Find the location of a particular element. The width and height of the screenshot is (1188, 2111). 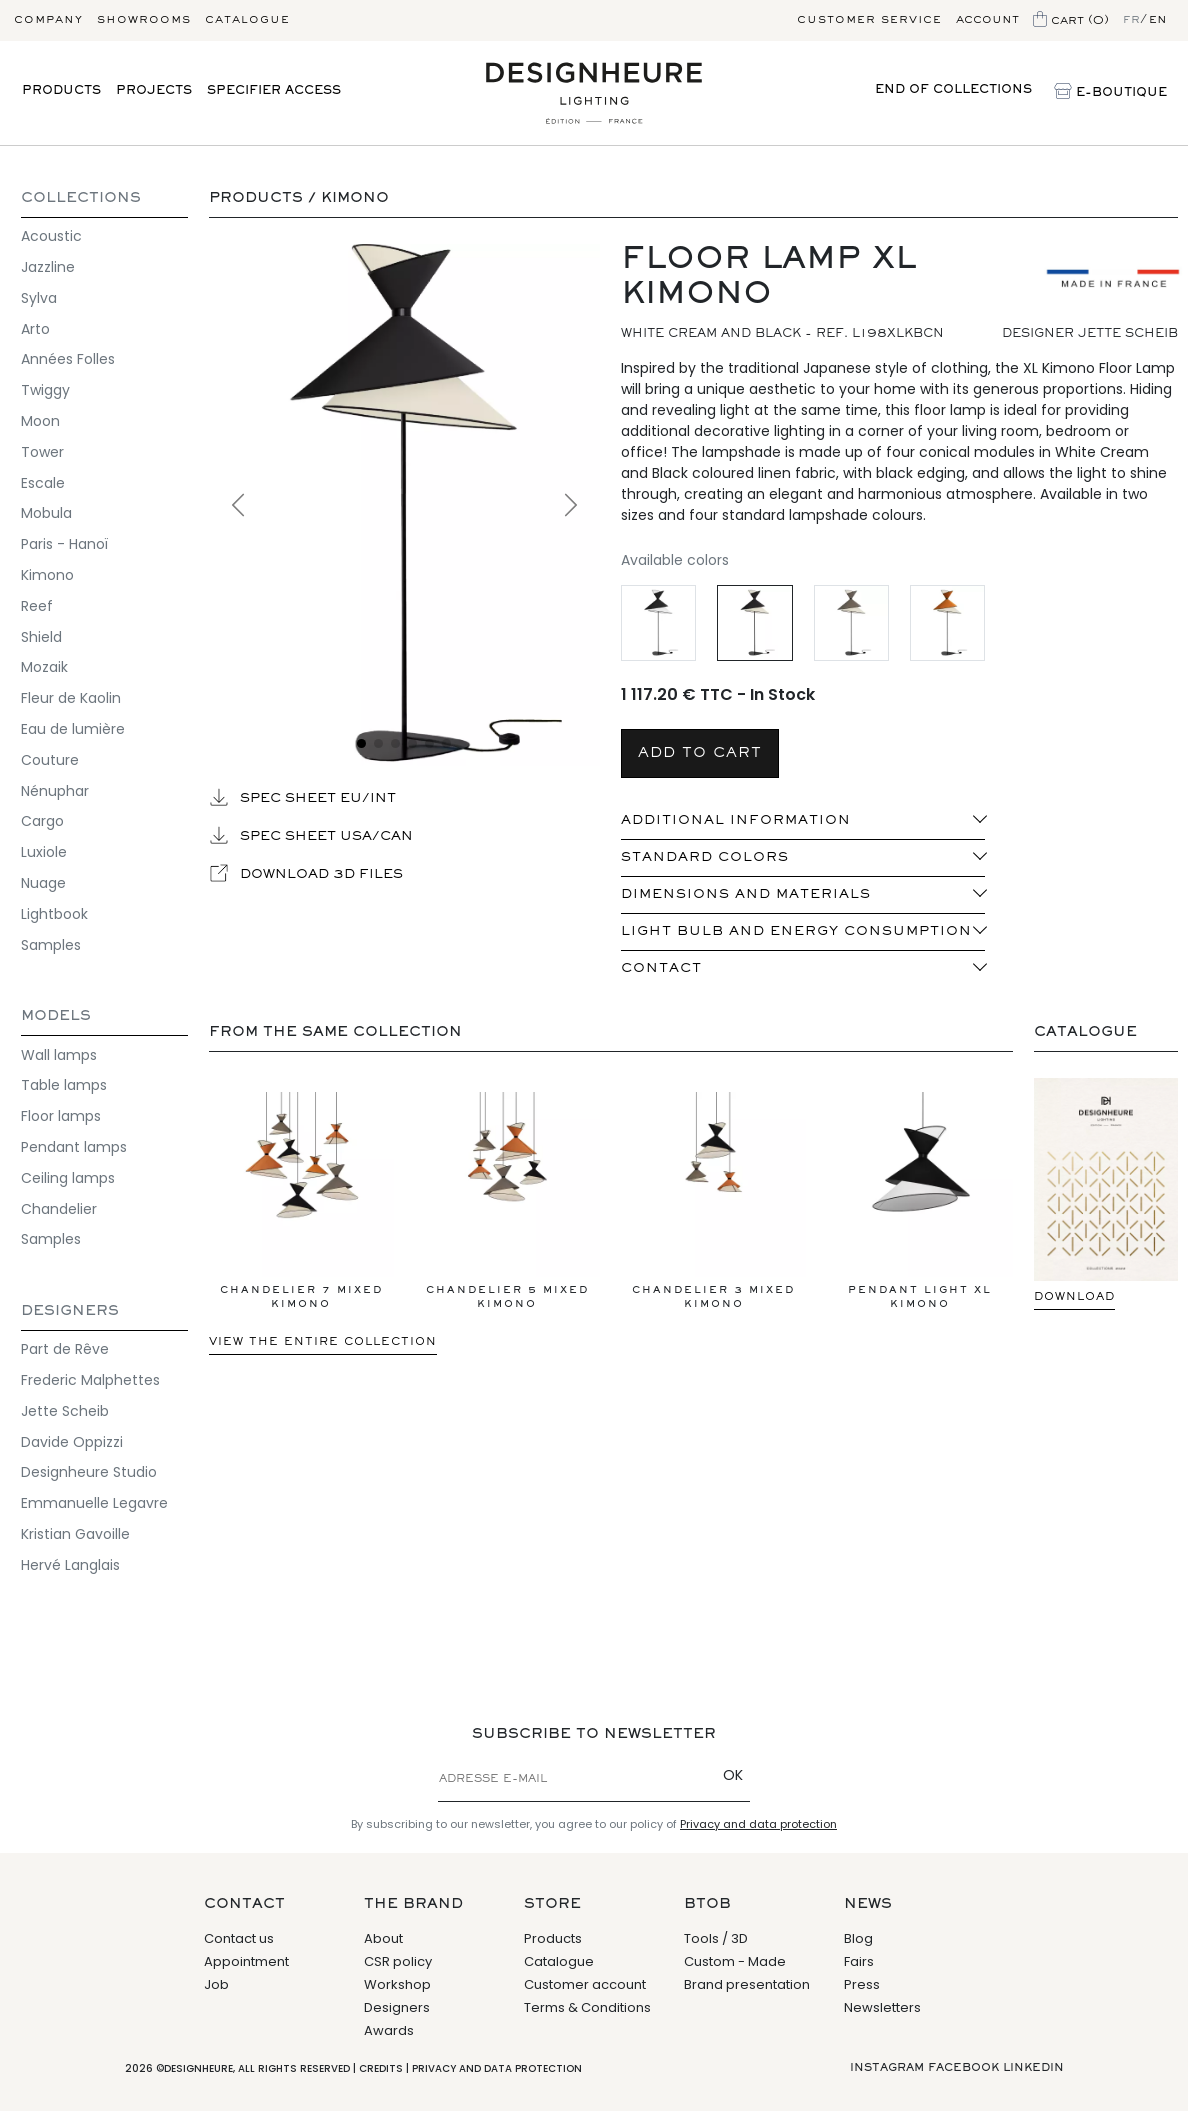

Floor lamps is located at coordinates (61, 1116).